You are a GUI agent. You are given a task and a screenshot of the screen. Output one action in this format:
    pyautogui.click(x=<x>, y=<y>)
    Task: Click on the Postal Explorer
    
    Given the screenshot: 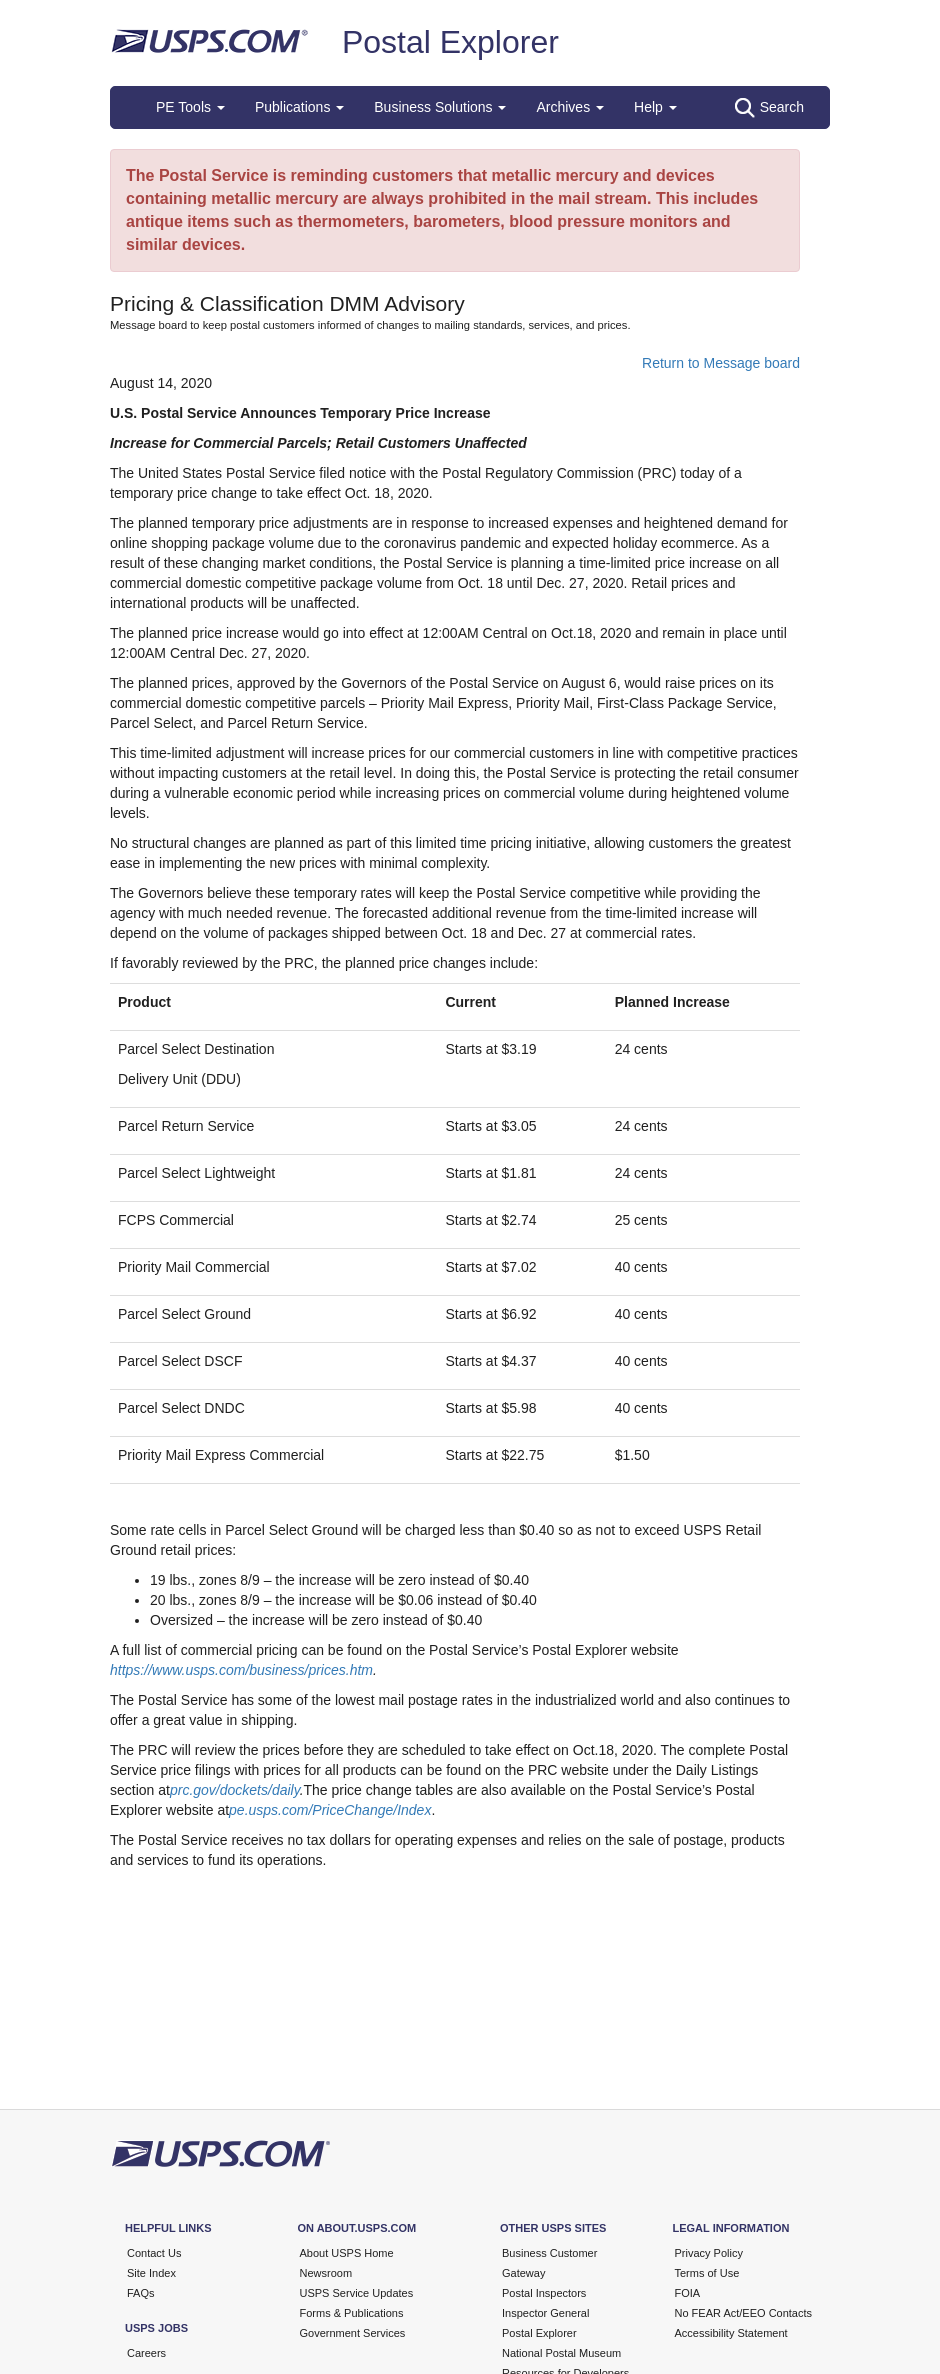 What is the action you would take?
    pyautogui.click(x=450, y=42)
    